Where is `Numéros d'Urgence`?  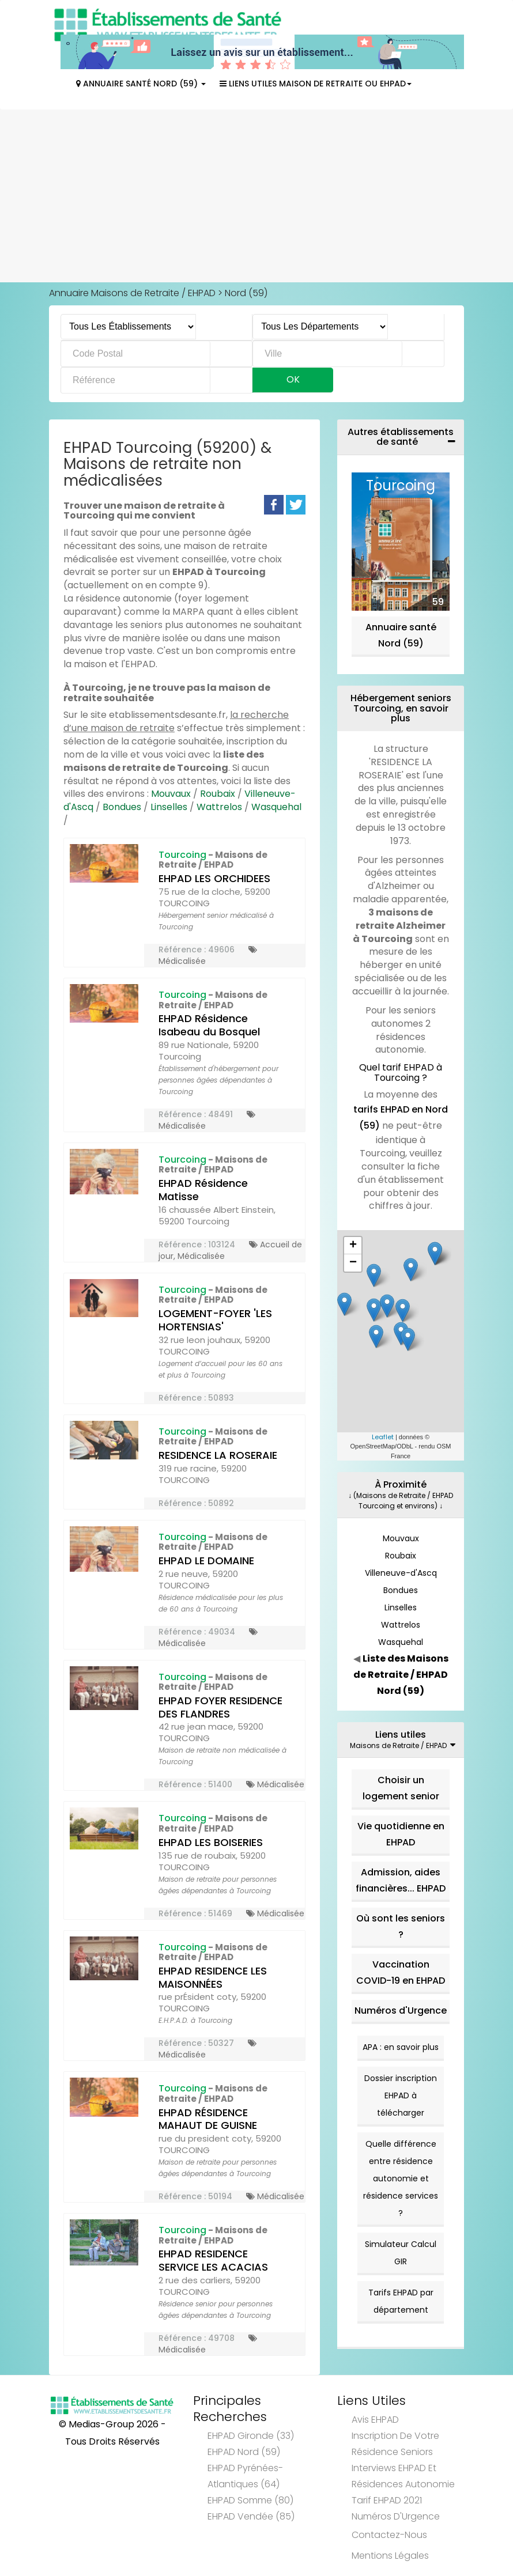 Numéros d'Urgence is located at coordinates (400, 2010).